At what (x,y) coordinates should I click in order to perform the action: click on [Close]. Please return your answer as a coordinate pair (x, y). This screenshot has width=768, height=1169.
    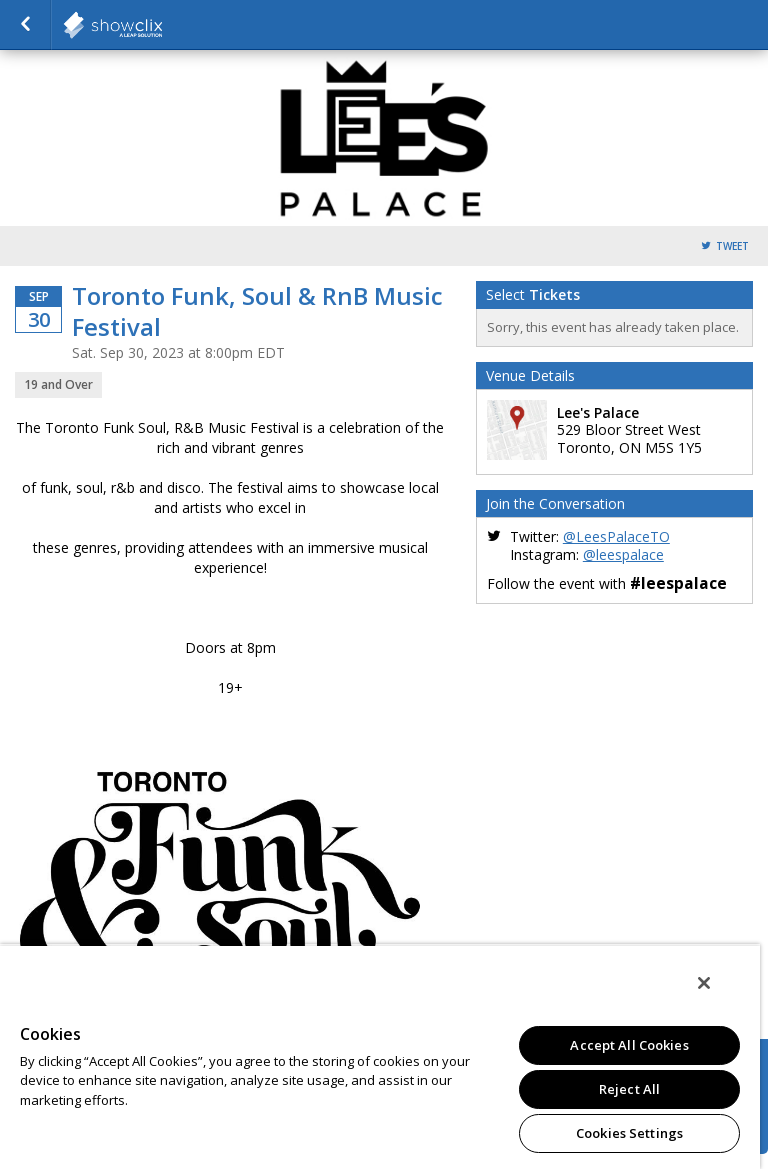
    Looking at the image, I should click on (704, 983).